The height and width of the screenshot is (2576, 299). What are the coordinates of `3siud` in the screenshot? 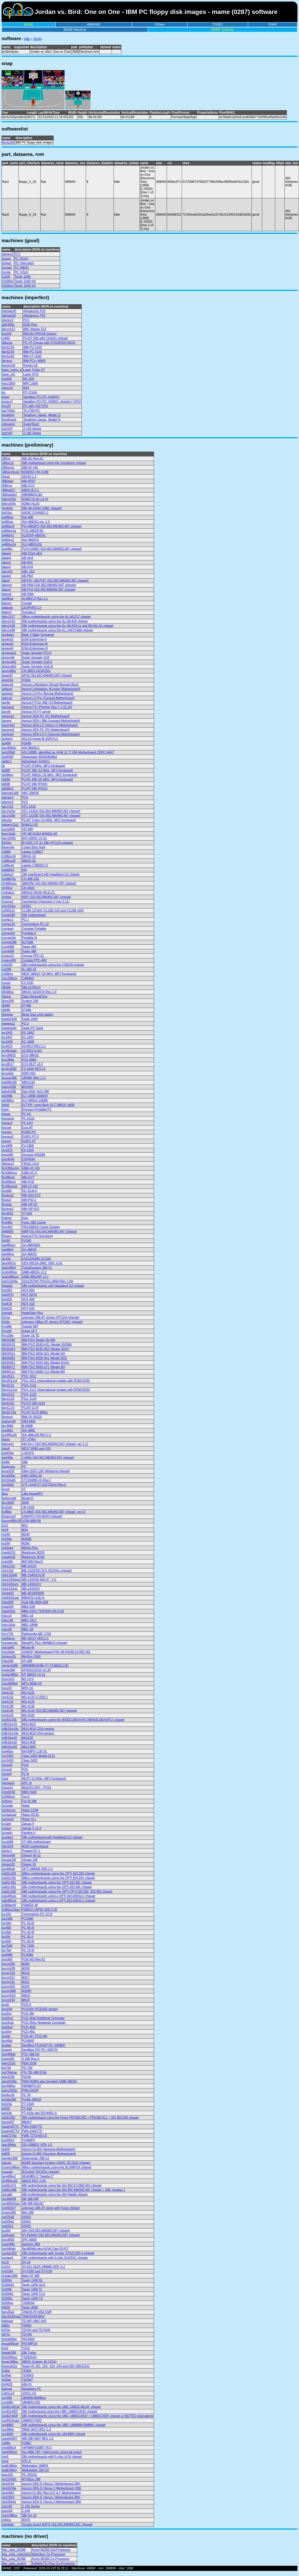 It's located at (6, 476).